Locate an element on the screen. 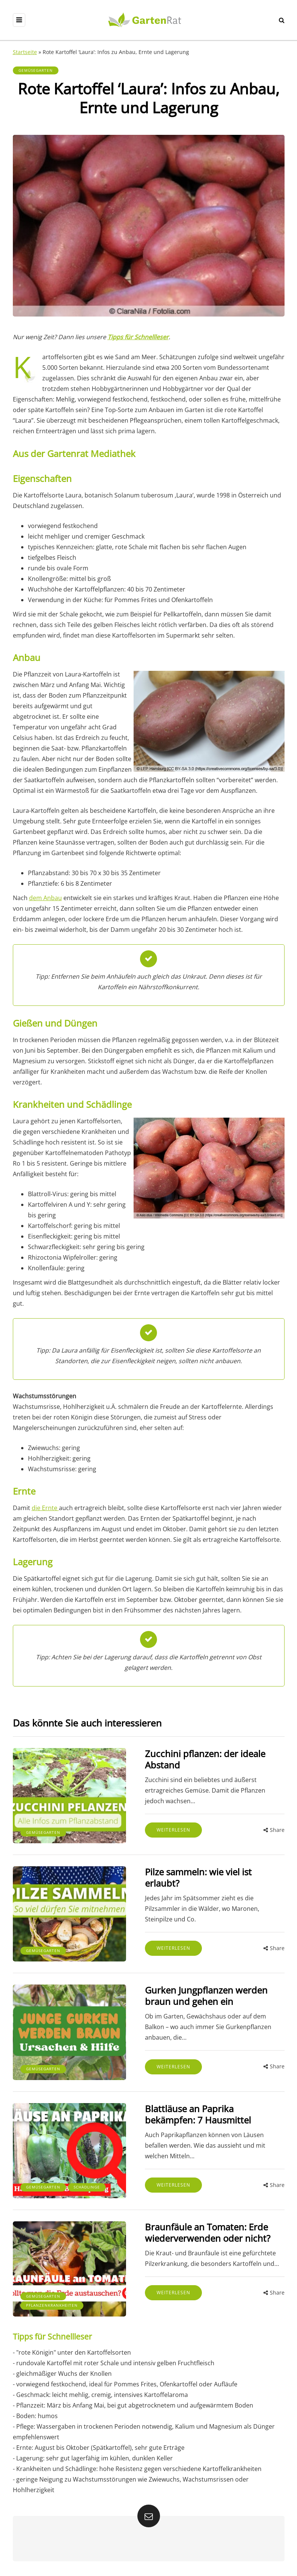 The height and width of the screenshot is (2576, 297). Pflanzenkrankheiten is located at coordinates (52, 2304).